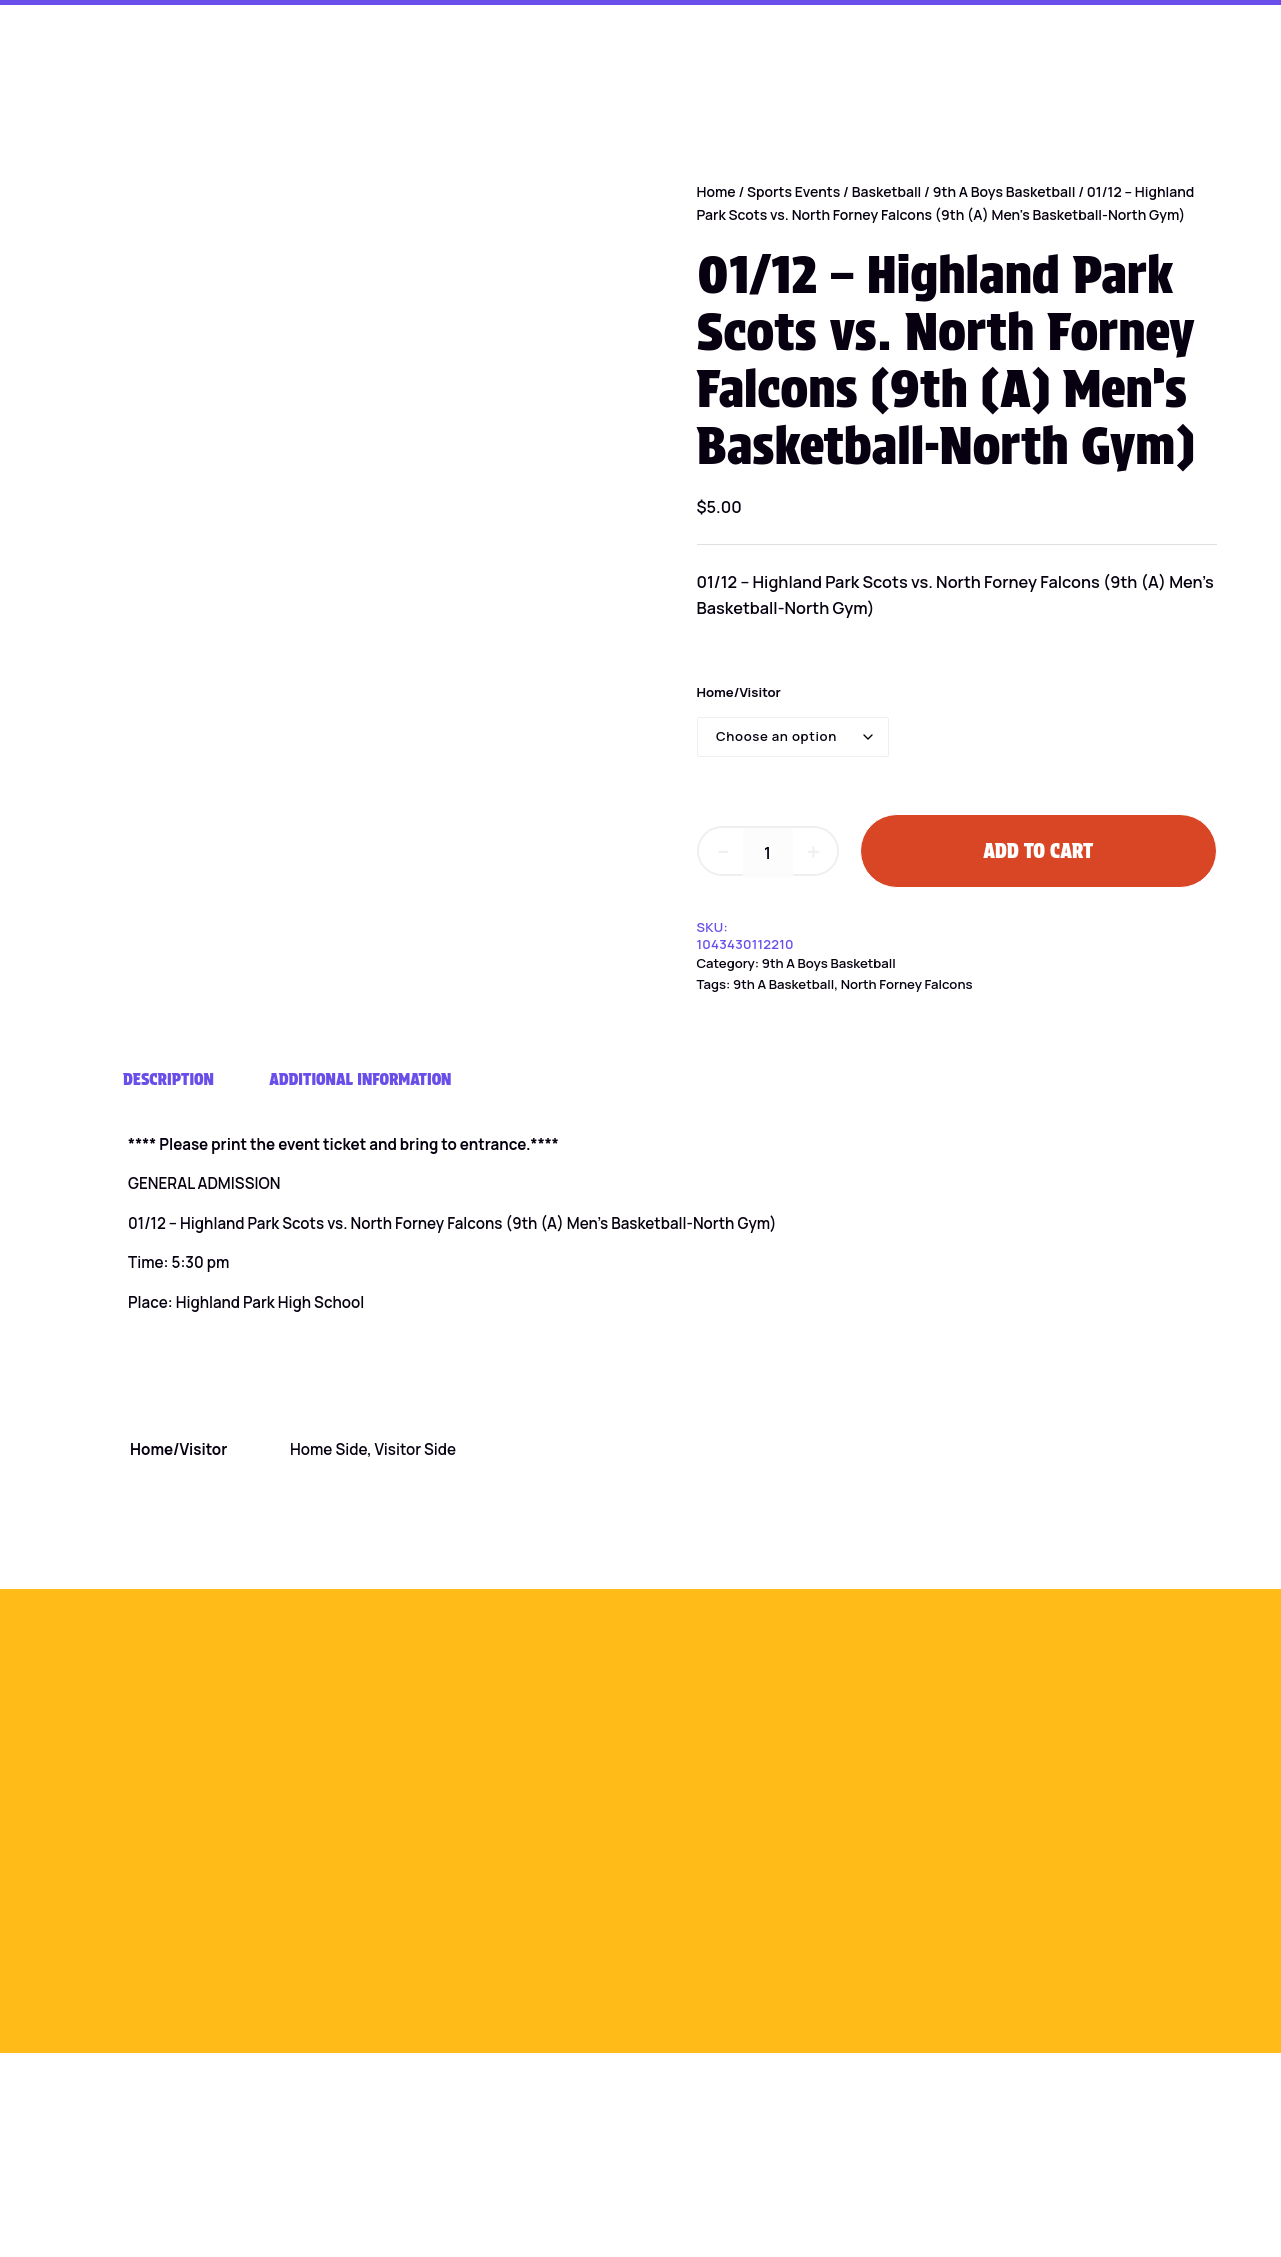 The height and width of the screenshot is (2257, 1281). I want to click on North Forney Falcons, so click(907, 984).